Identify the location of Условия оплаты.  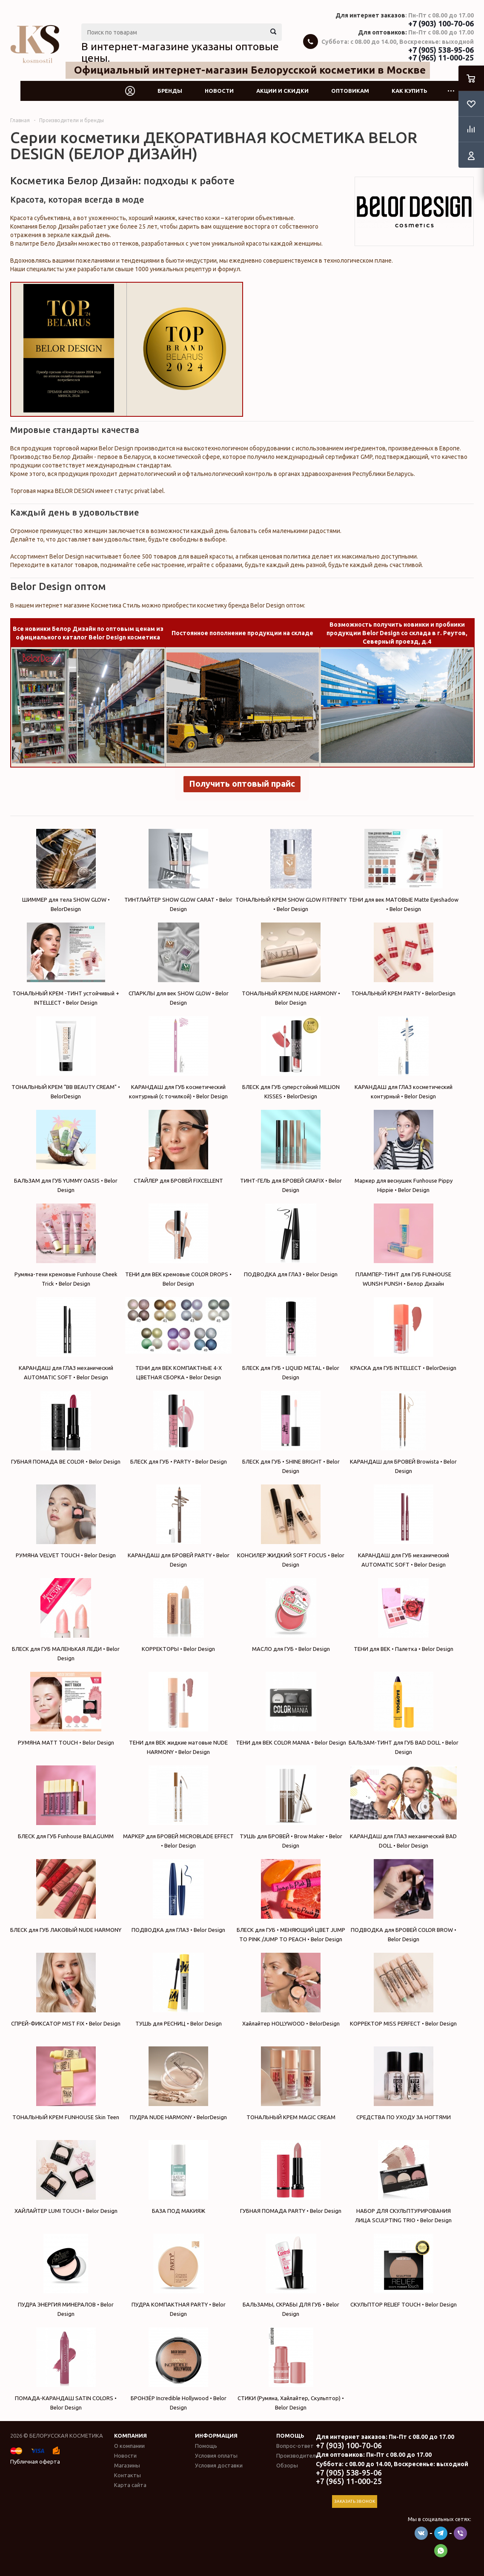
(216, 2456).